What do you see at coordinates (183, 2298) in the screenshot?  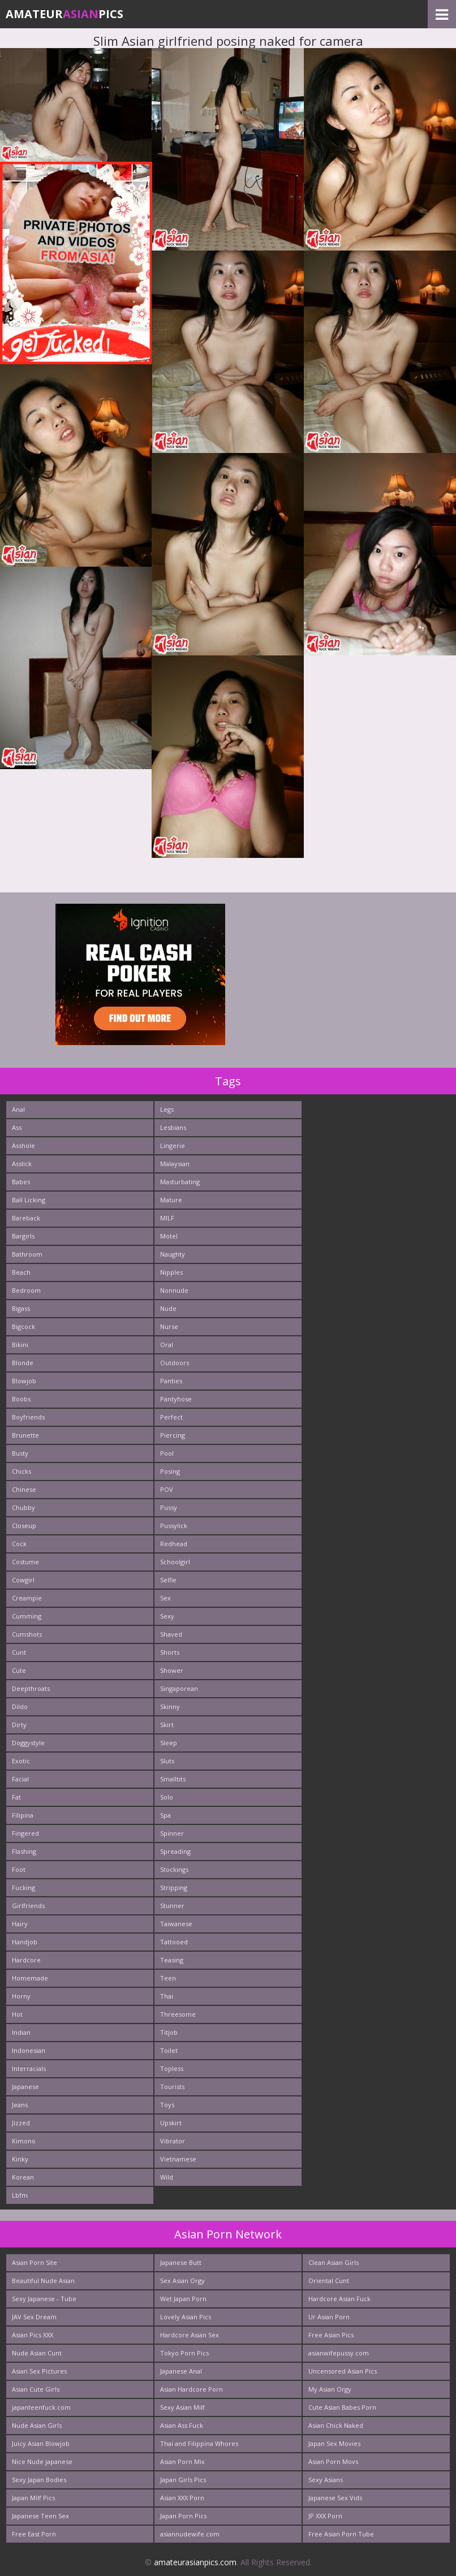 I see `Wet Japan Porn` at bounding box center [183, 2298].